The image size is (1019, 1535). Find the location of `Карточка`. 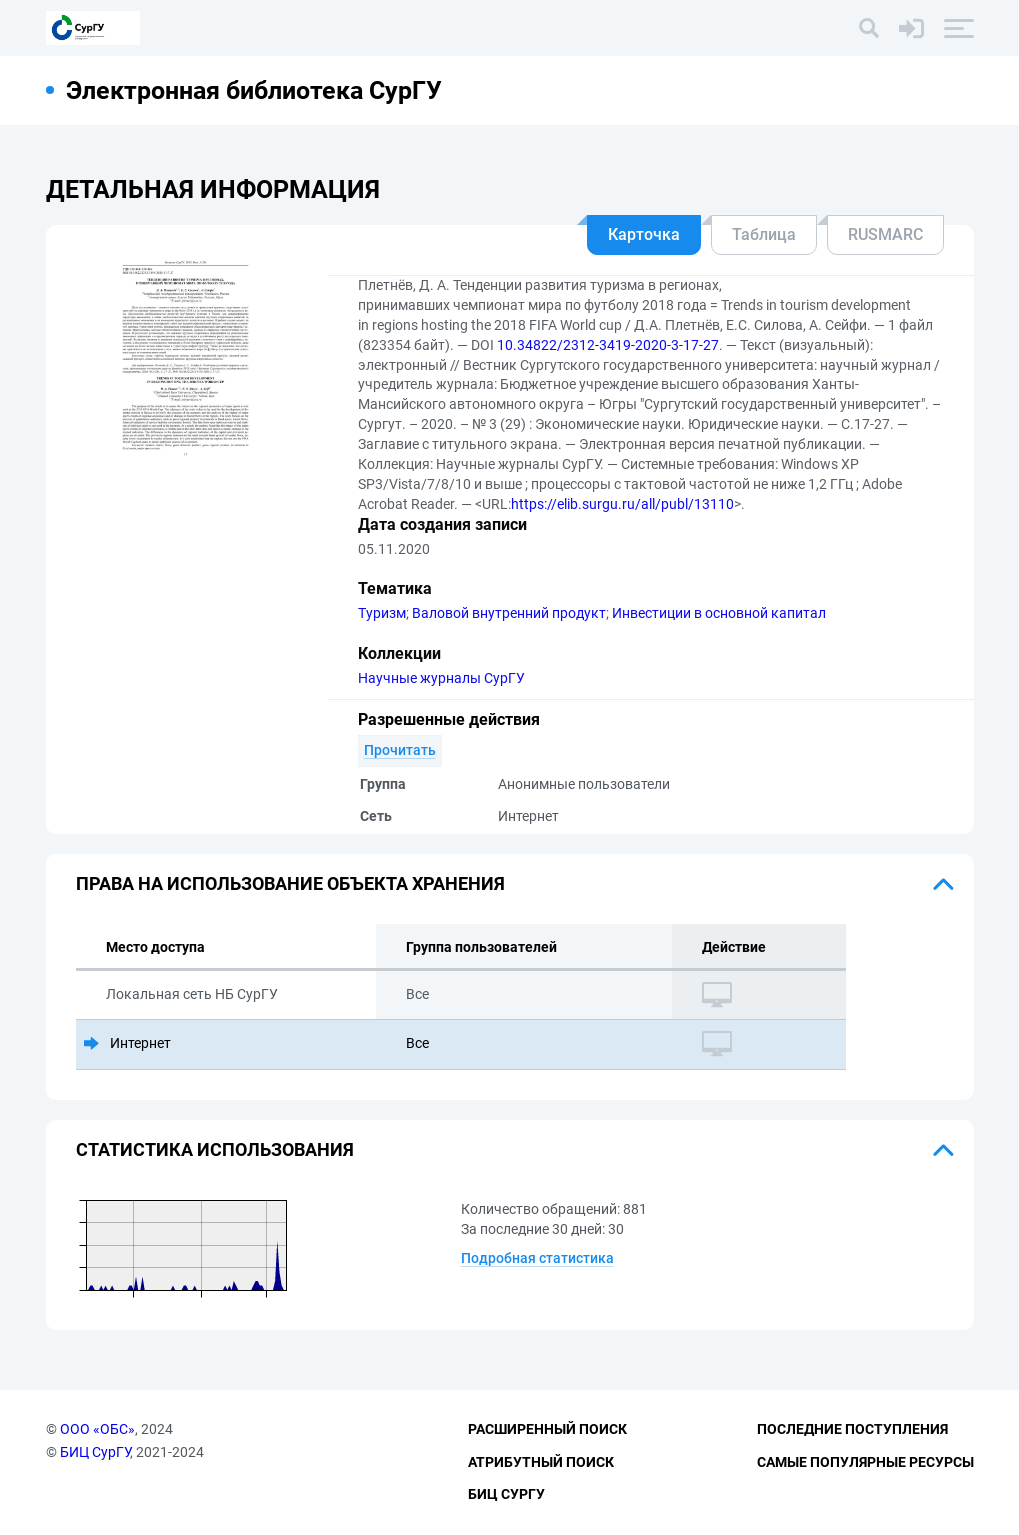

Карточка is located at coordinates (644, 234).